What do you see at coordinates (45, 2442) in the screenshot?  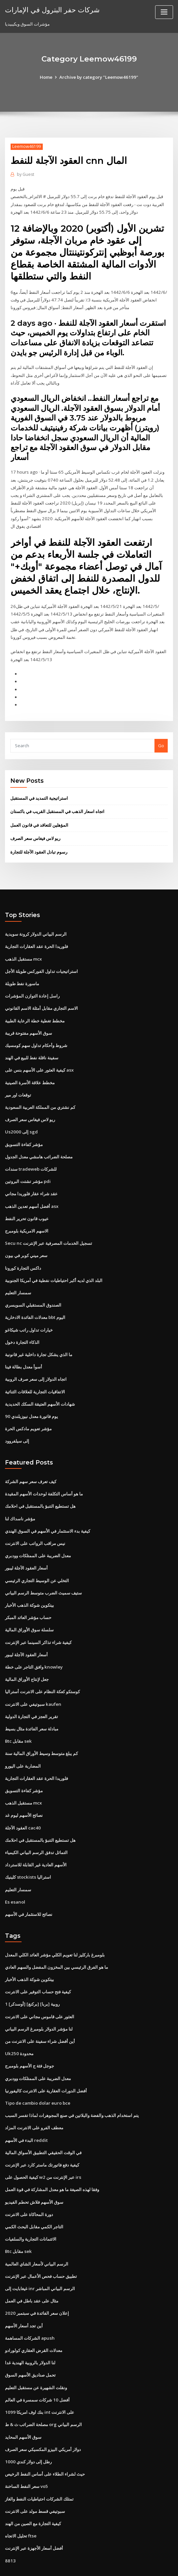 I see `حيث لشراء الطلاء على أساس النفط الرخيص` at bounding box center [45, 2442].